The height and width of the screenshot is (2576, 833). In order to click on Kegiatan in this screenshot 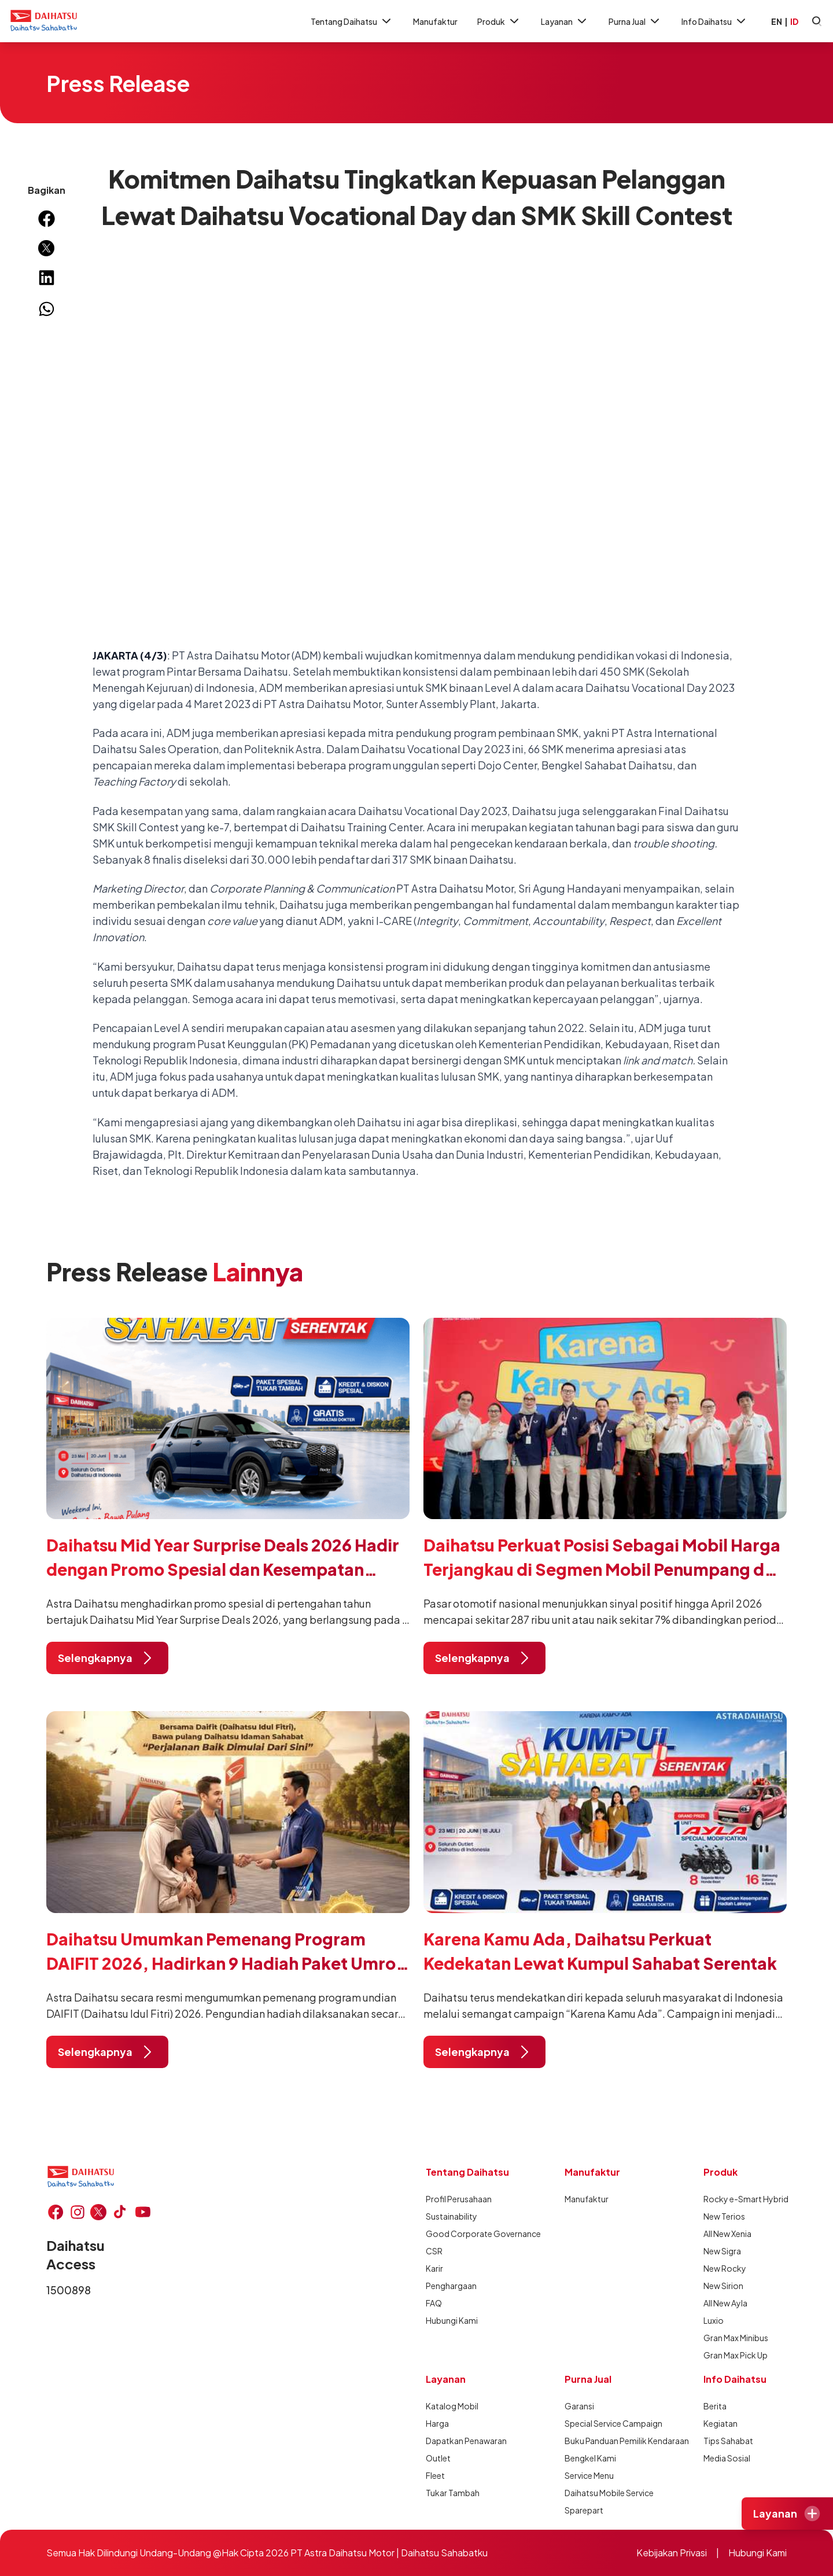, I will do `click(720, 2423)`.